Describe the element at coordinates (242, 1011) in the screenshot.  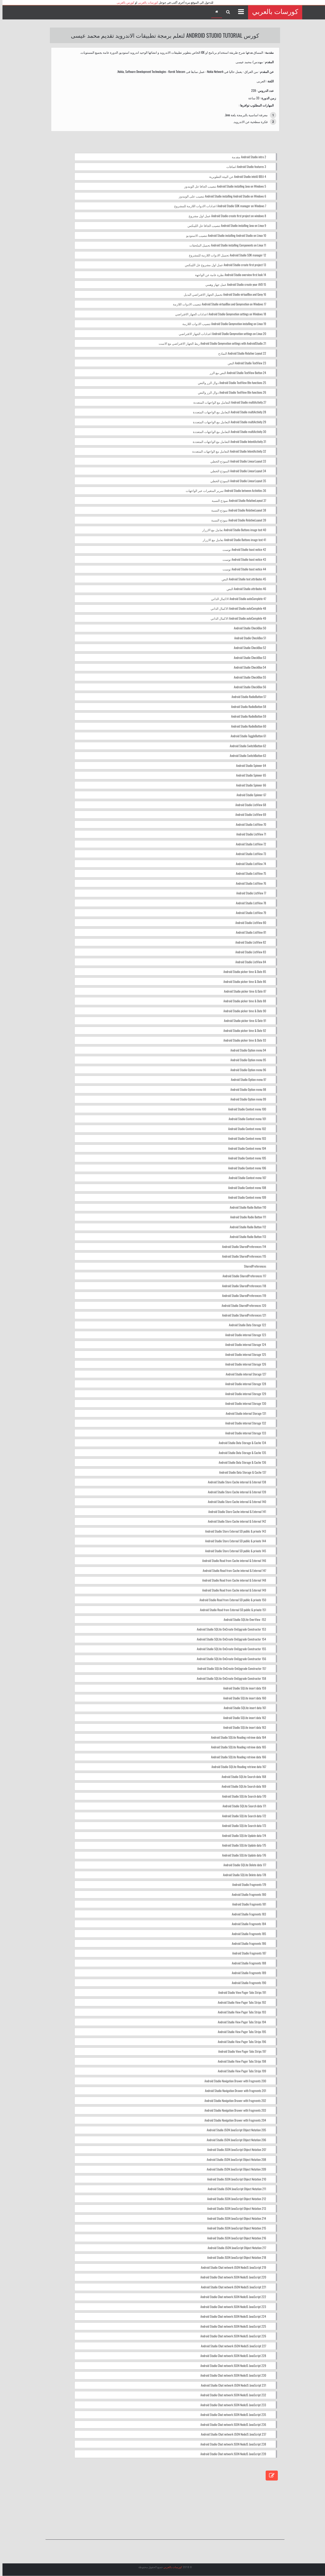
I see `90 Android Studio picker time & Date` at that location.